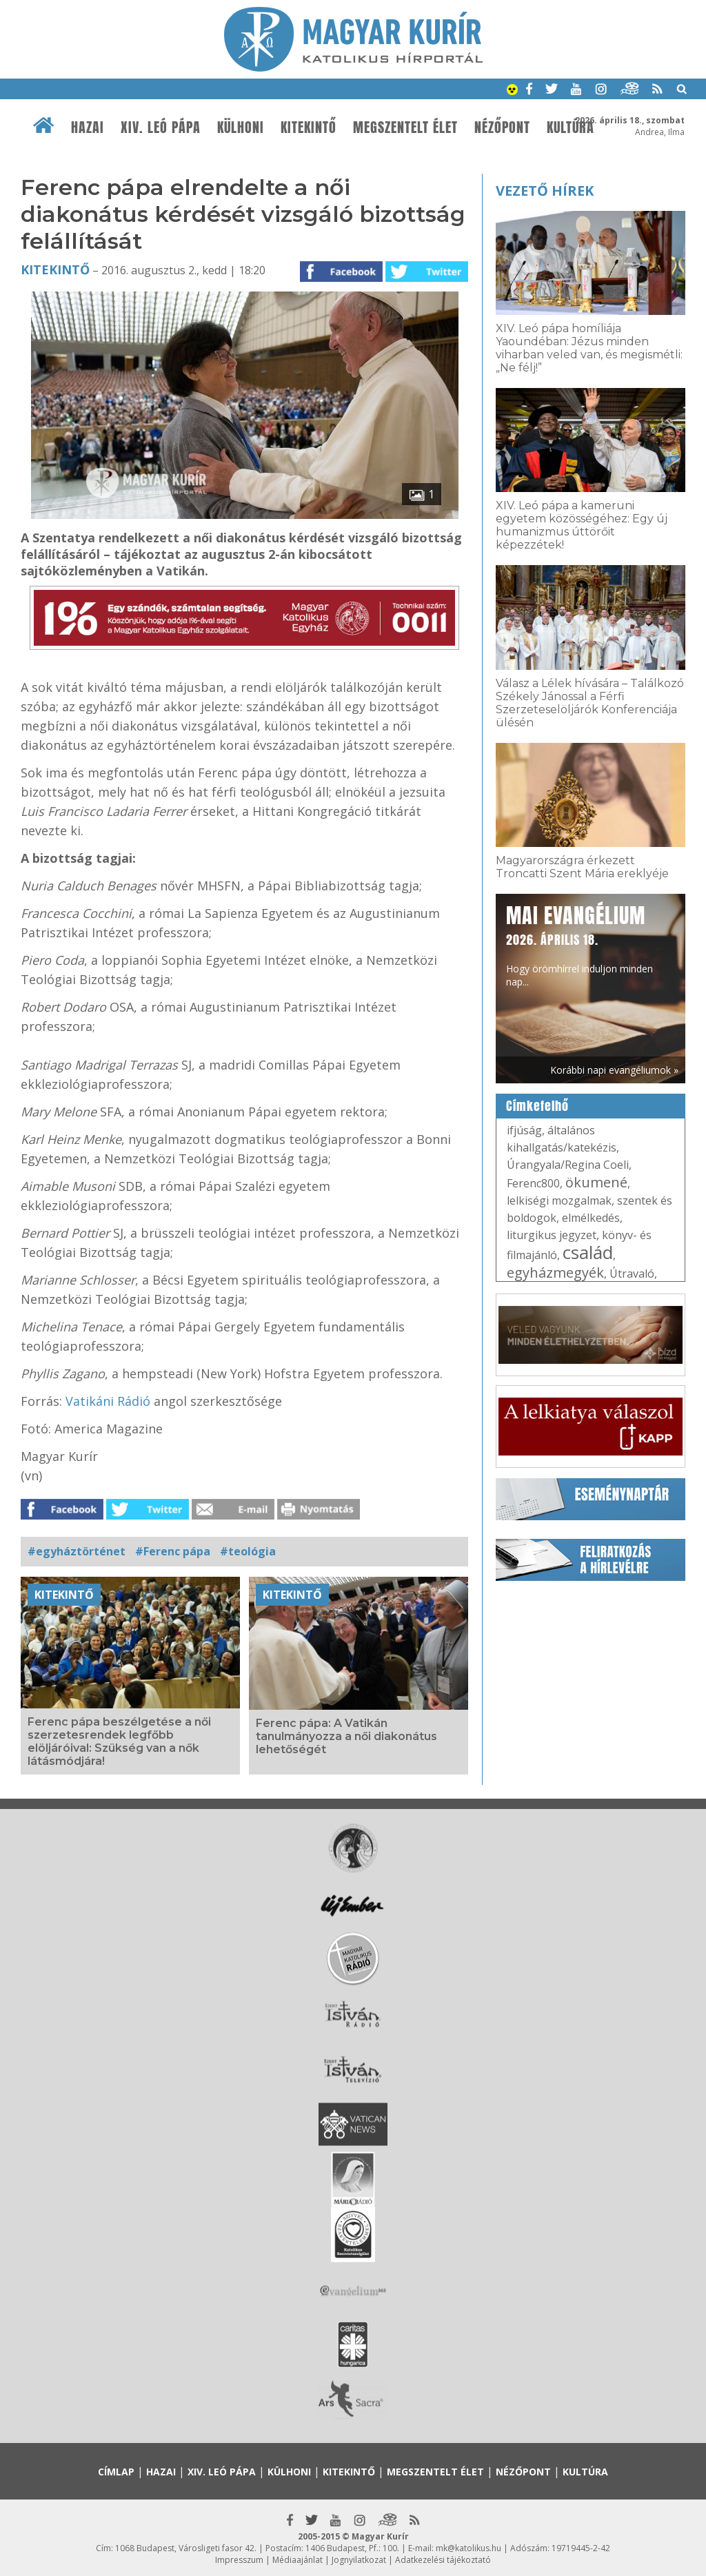 The image size is (706, 2576). Describe the element at coordinates (405, 127) in the screenshot. I see `Megszentelt élet` at that location.